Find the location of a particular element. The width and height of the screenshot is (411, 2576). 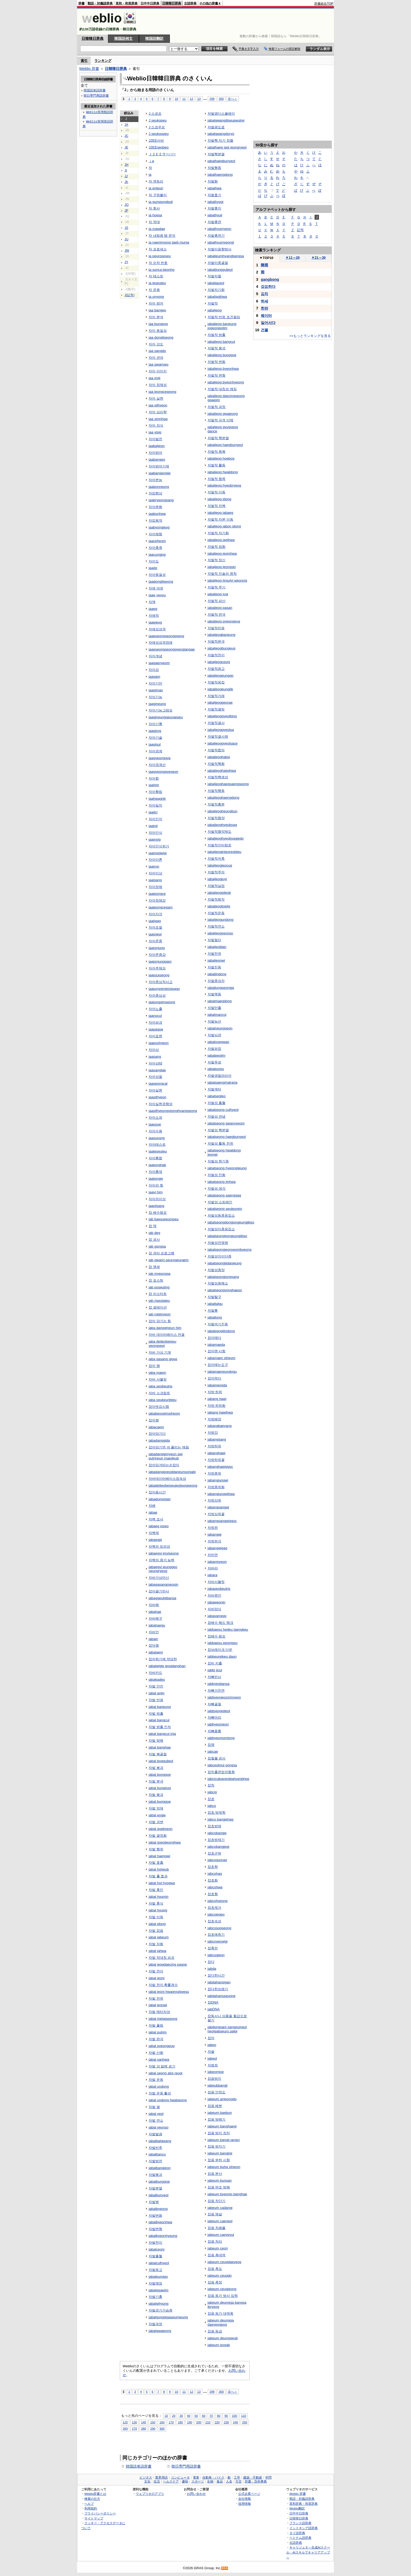

jabcobangjegi is located at coordinates (218, 1847).